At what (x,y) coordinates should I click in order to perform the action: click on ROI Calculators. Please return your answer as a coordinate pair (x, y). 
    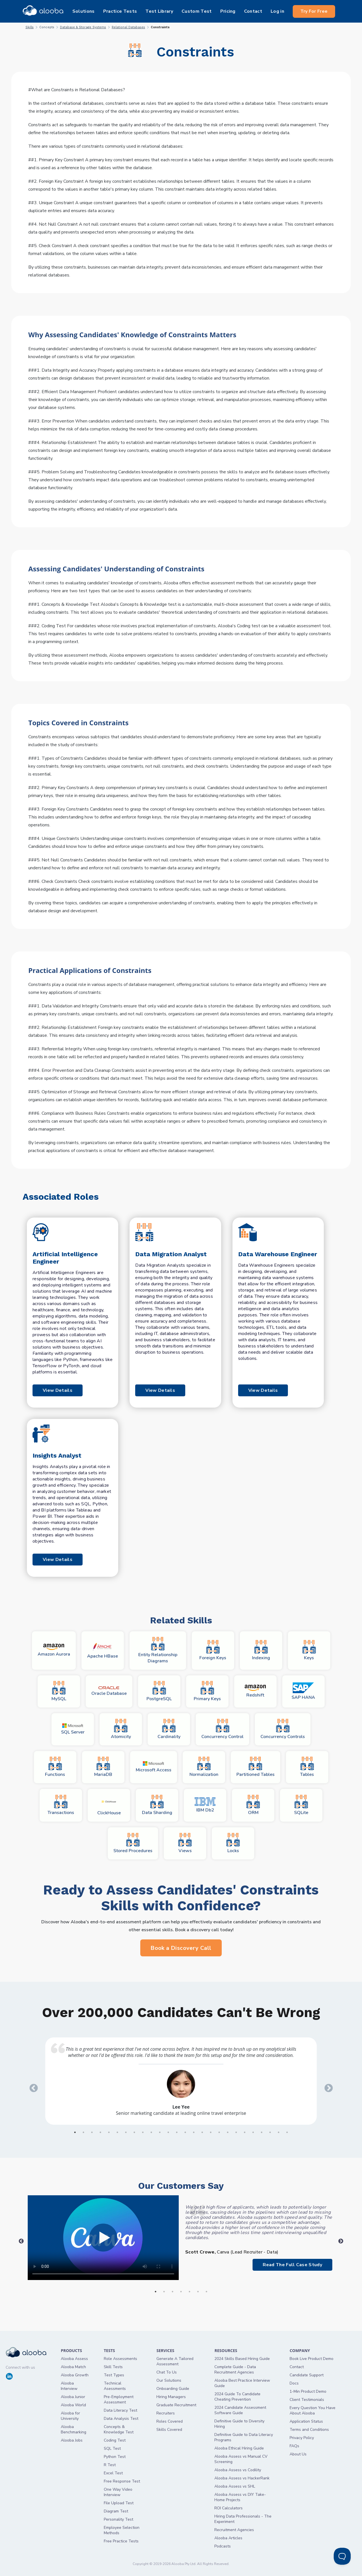
    Looking at the image, I should click on (228, 2508).